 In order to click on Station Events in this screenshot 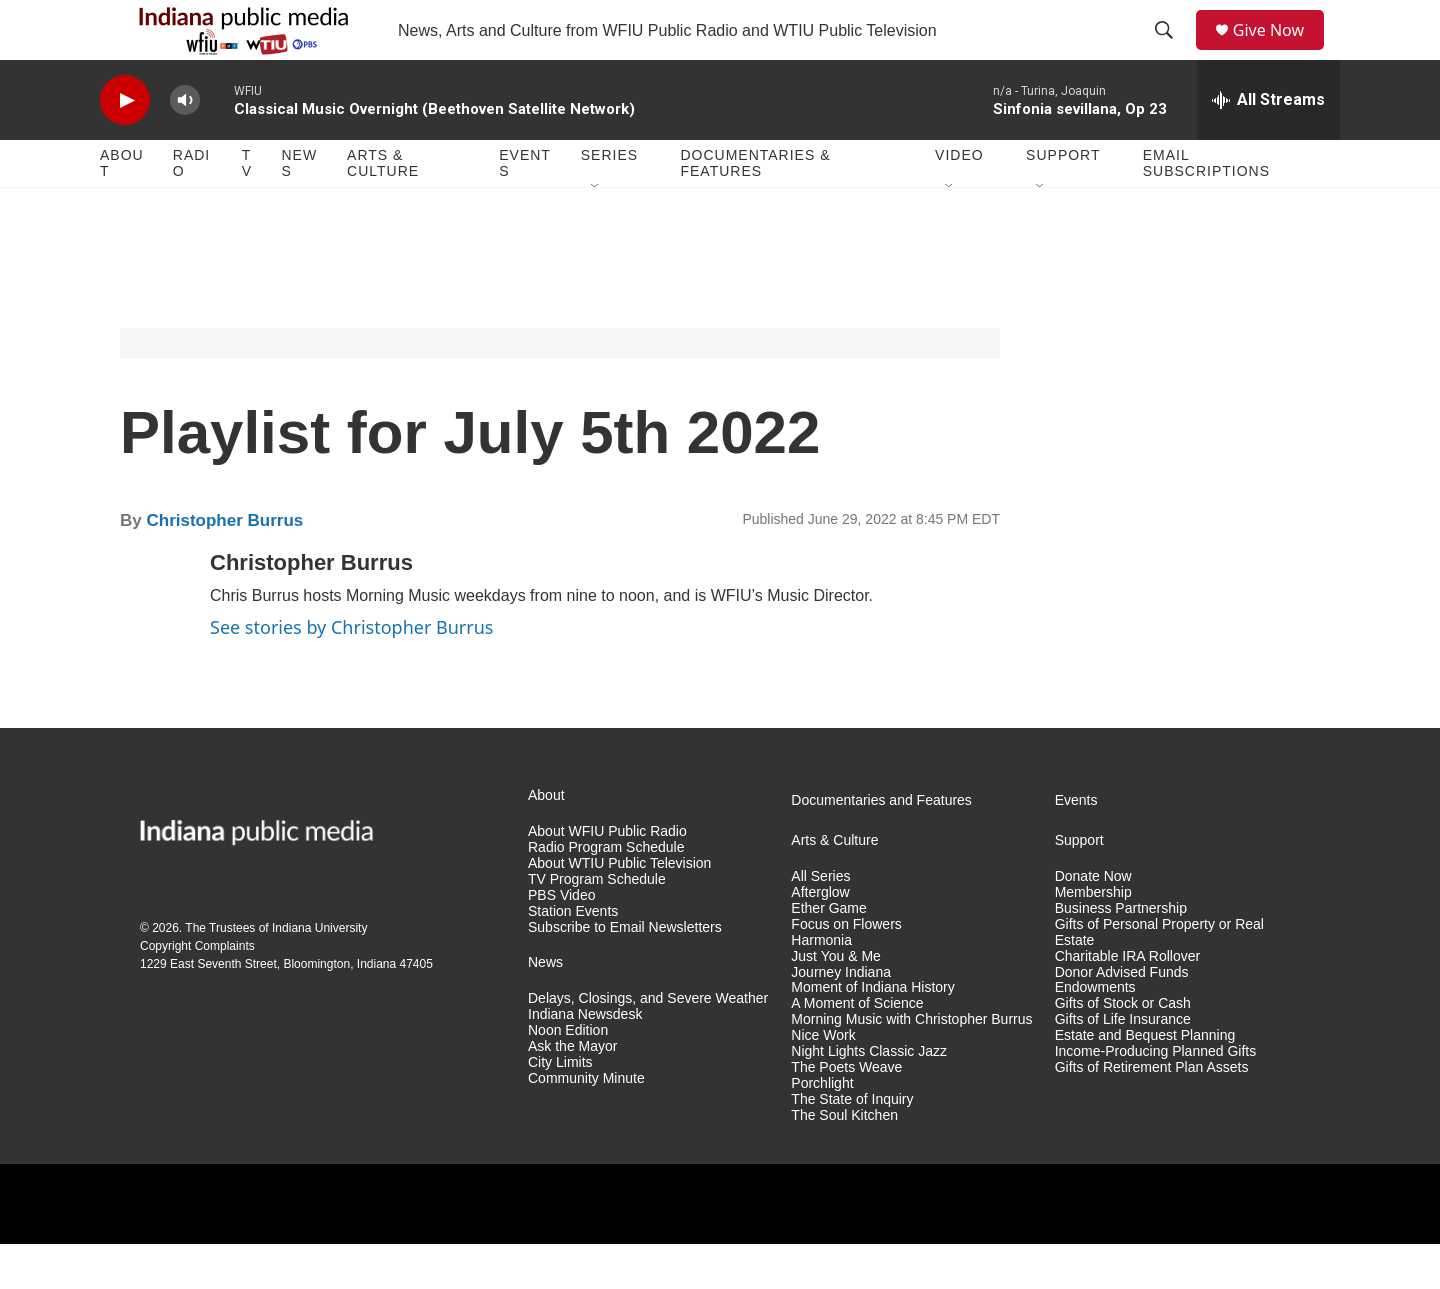, I will do `click(573, 956)`.